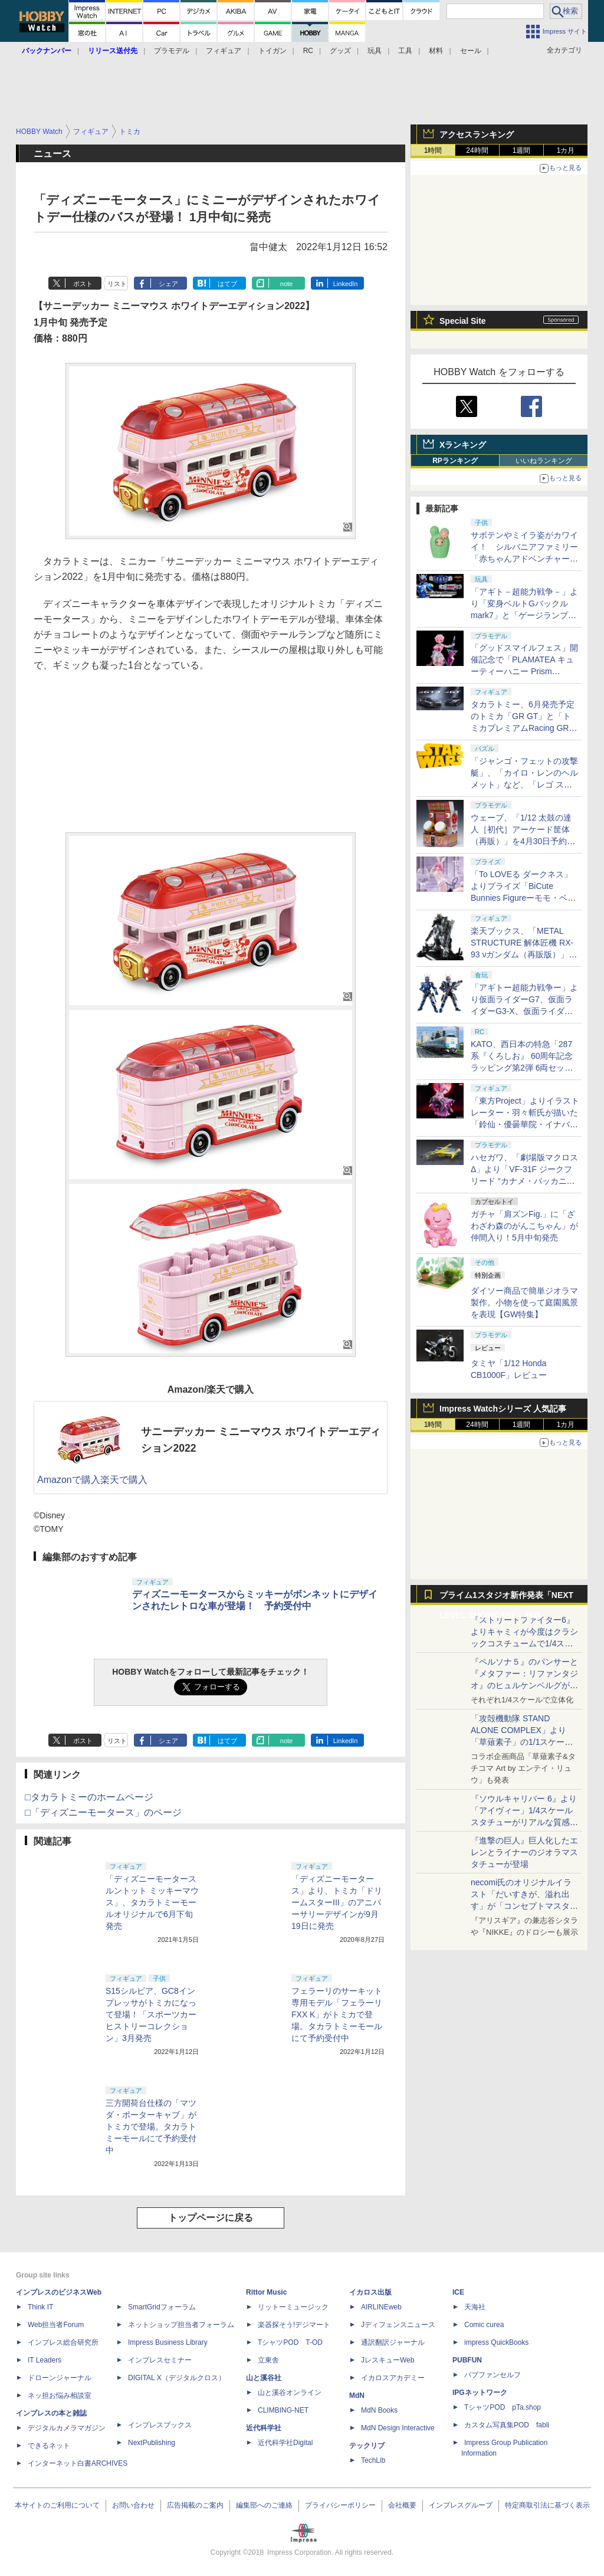  What do you see at coordinates (524, 615) in the screenshot?
I see `「アギト－超能力戦争－」より「変身ベルトGバックルmark7」と「ゲージランプGバックル」が「CSM」で商品化！` at bounding box center [524, 615].